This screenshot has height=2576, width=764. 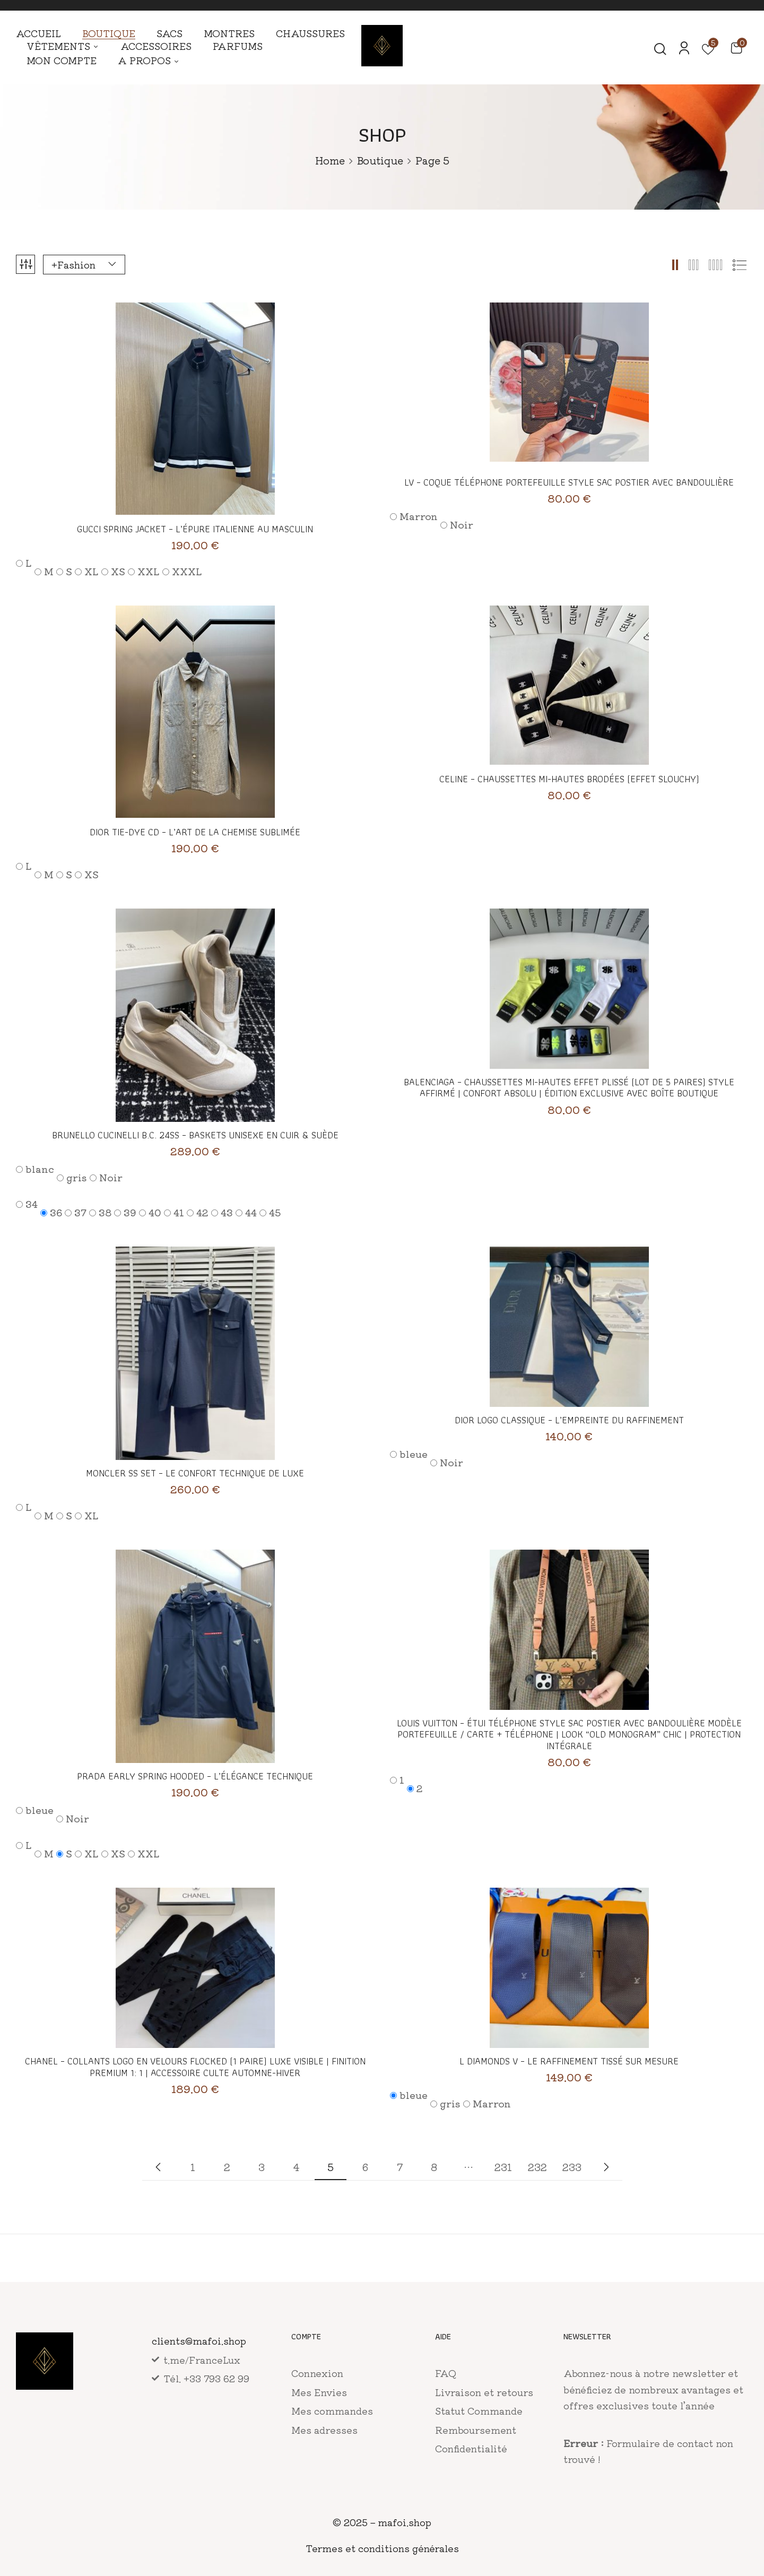 What do you see at coordinates (380, 160) in the screenshot?
I see `Boutique` at bounding box center [380, 160].